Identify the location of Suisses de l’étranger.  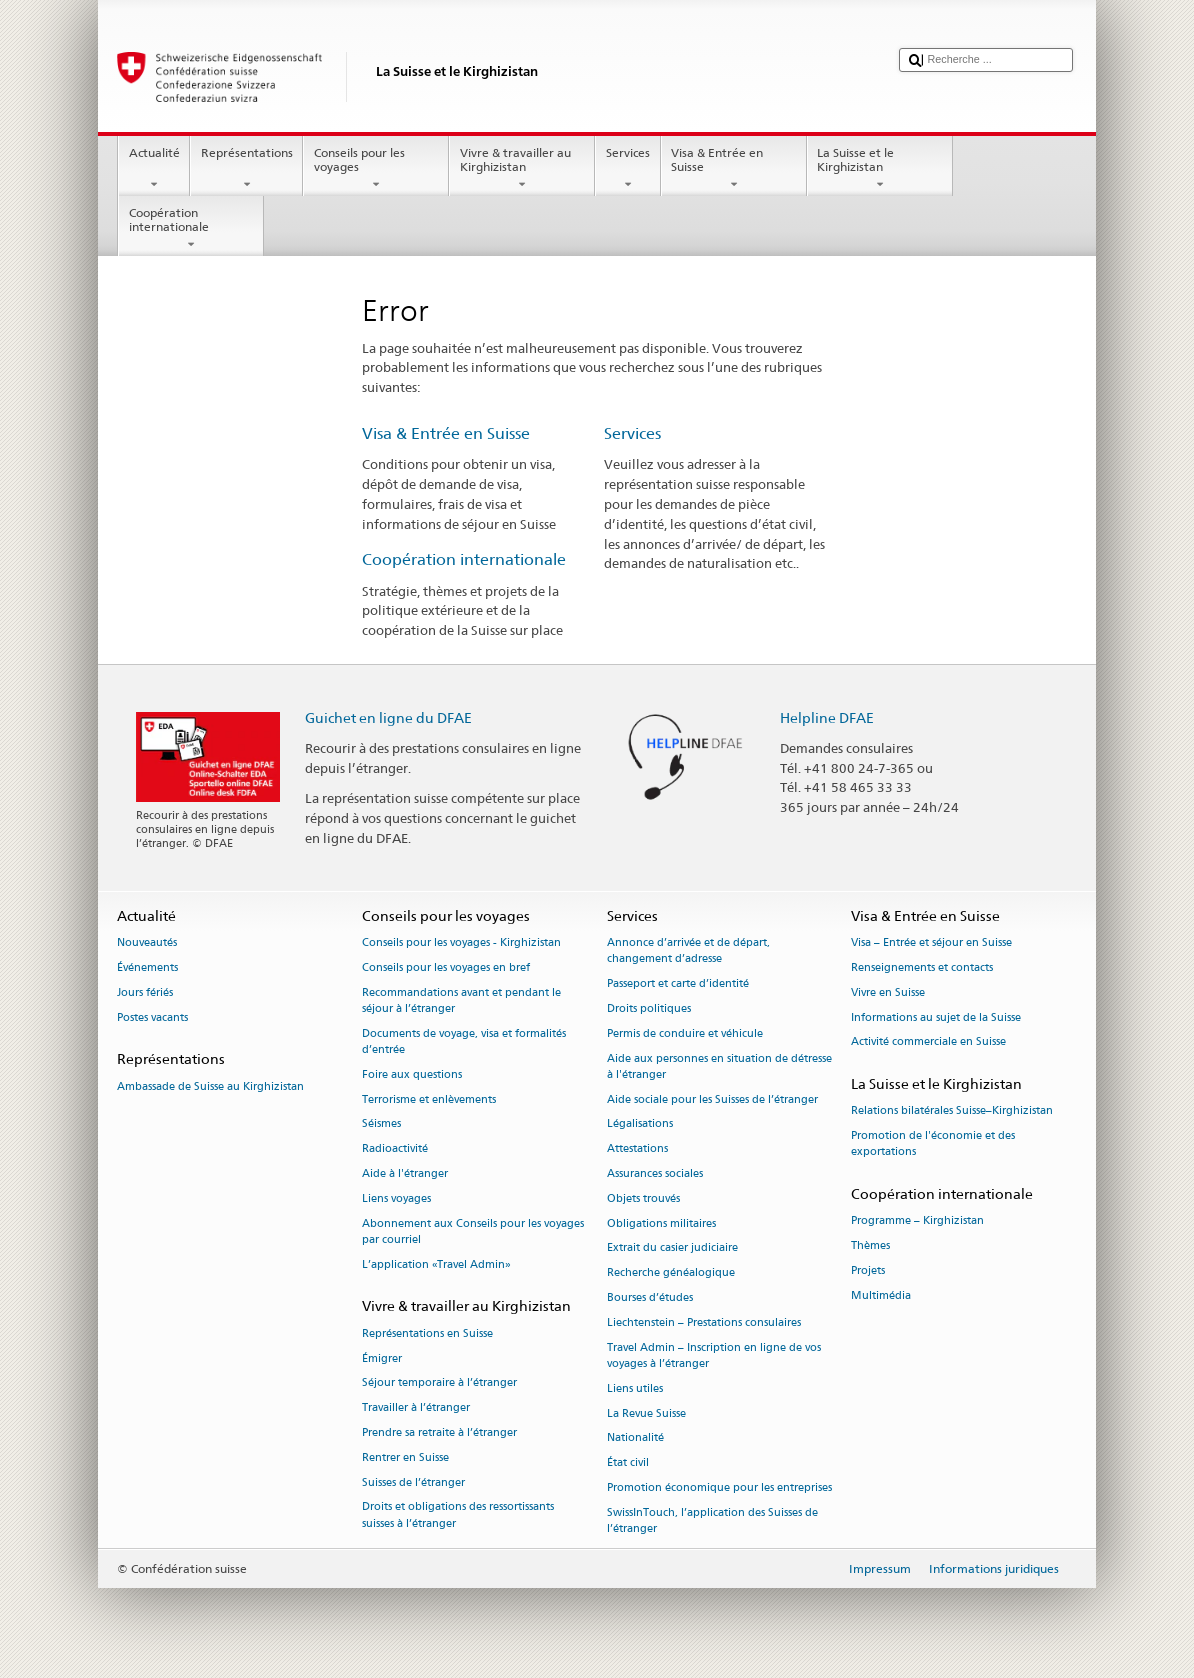
(413, 1482).